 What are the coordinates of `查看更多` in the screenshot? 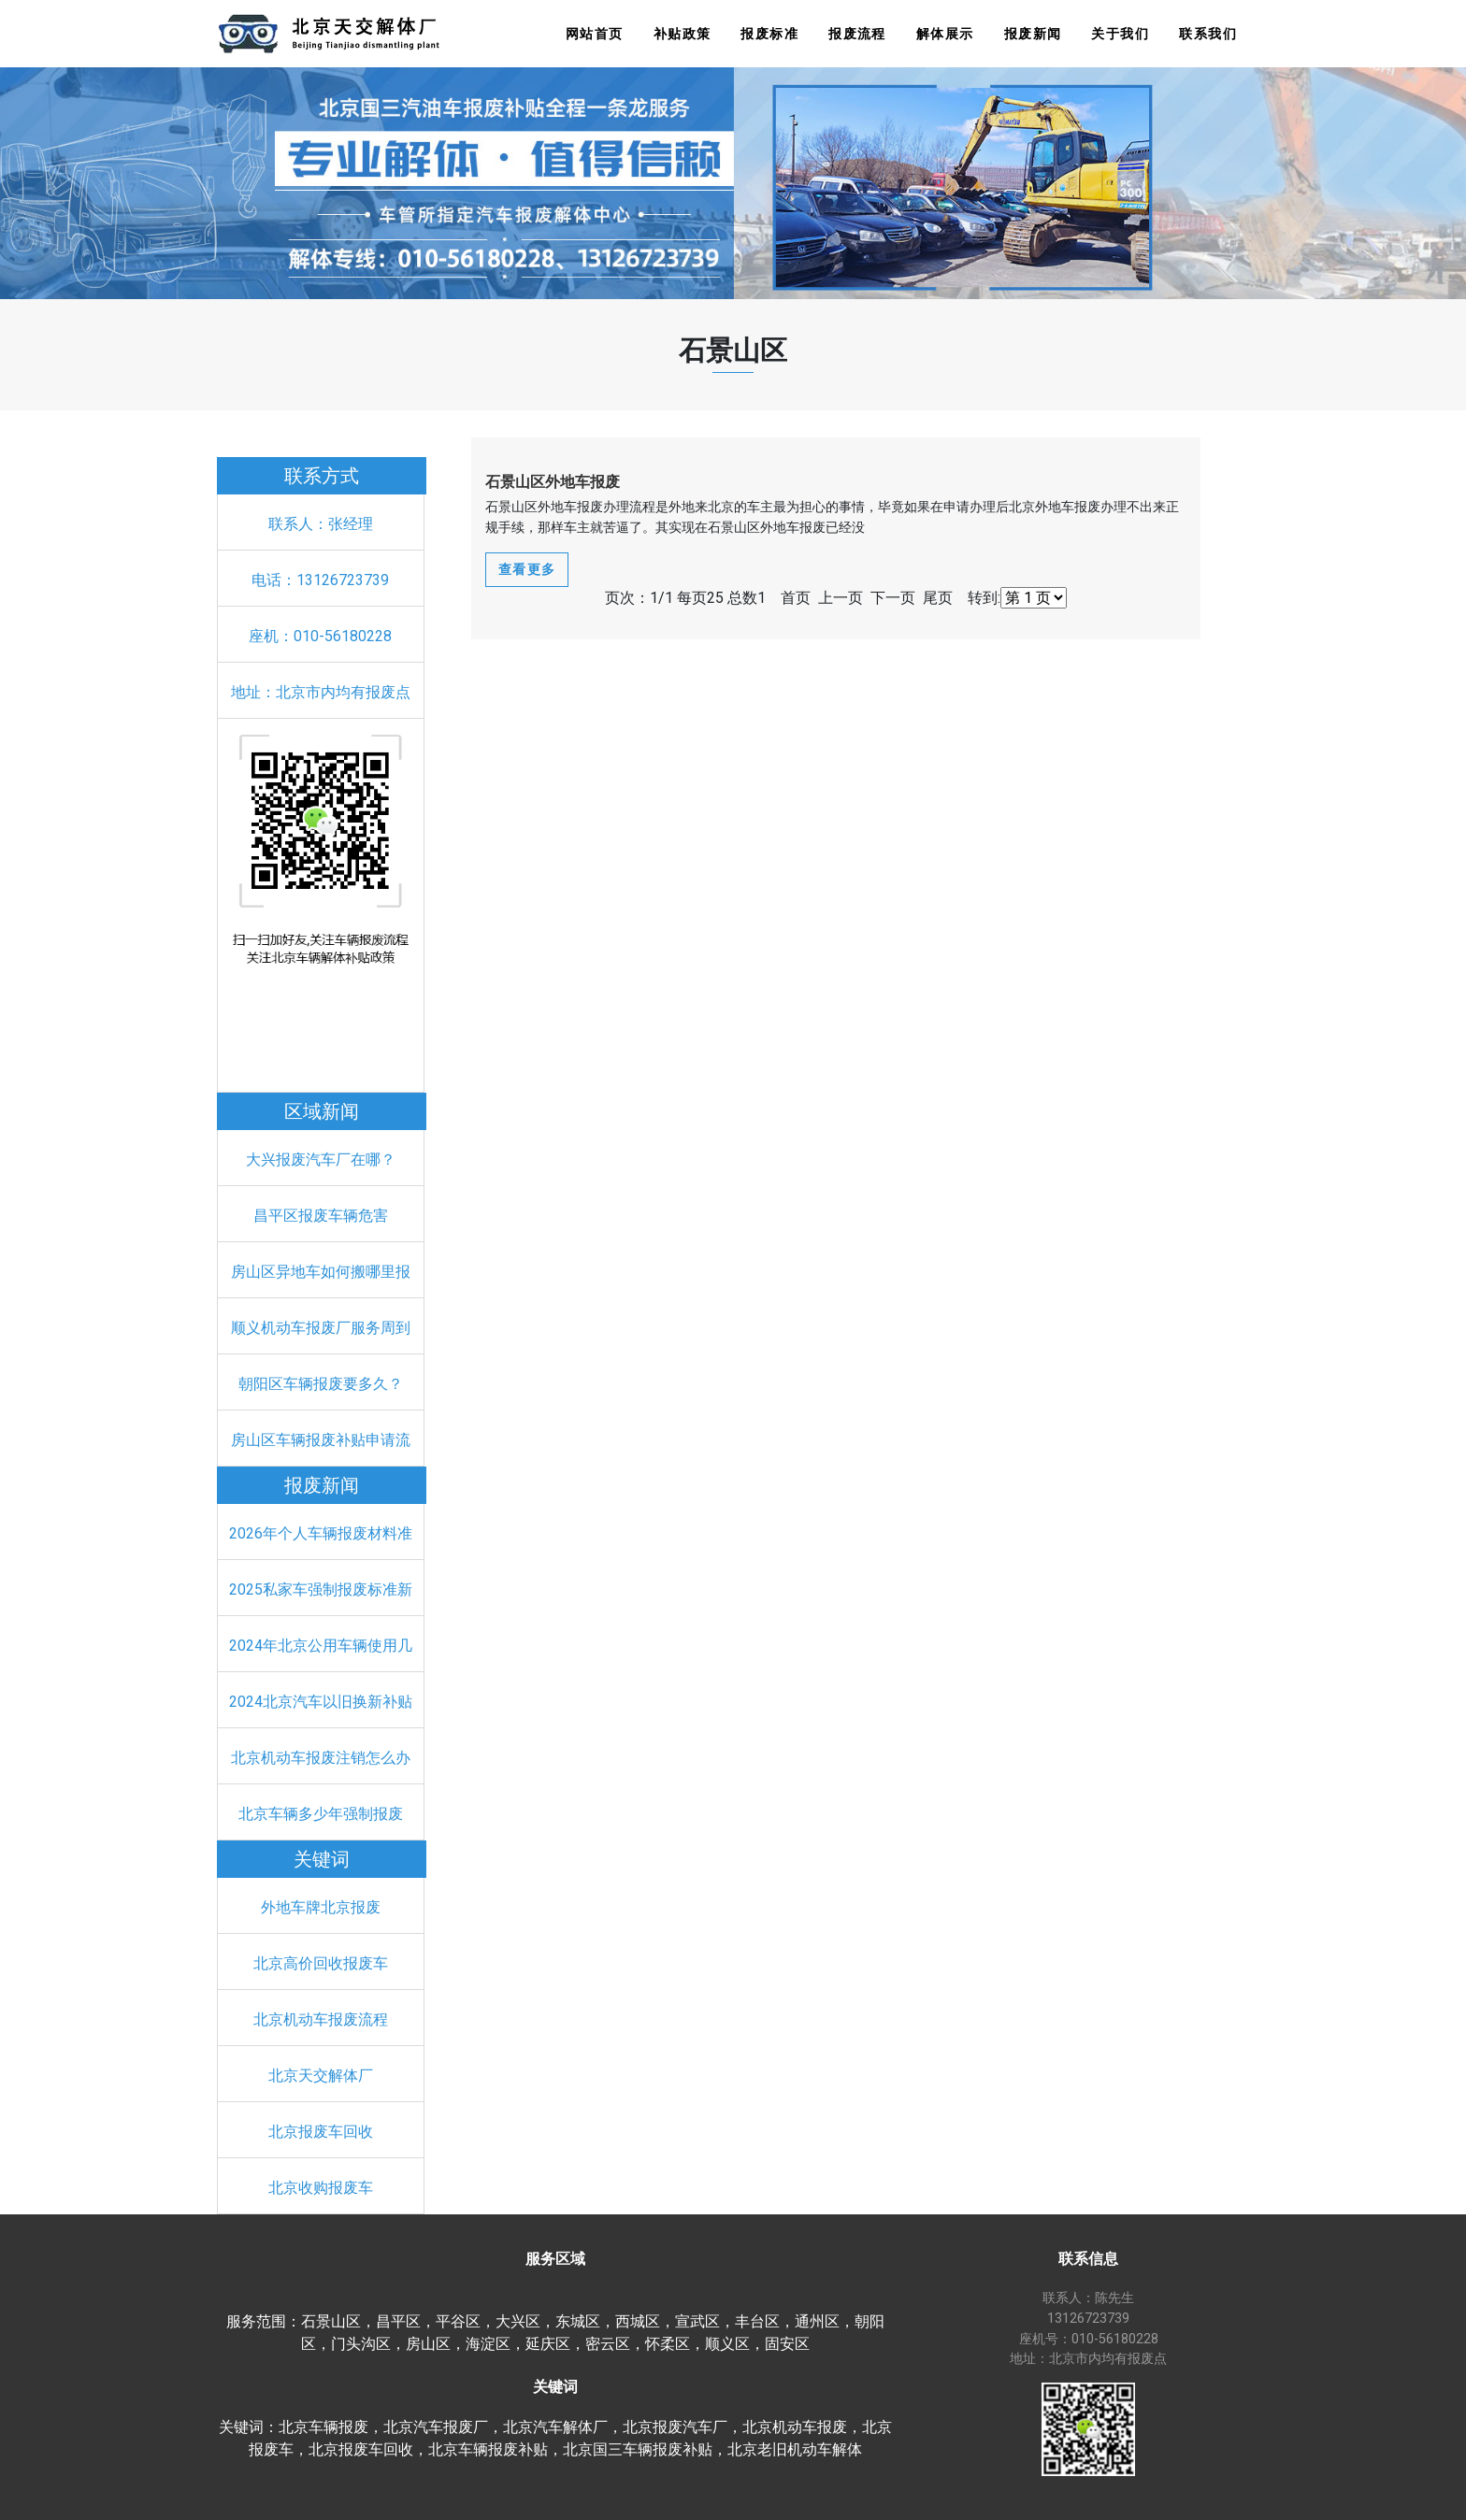 It's located at (527, 569).